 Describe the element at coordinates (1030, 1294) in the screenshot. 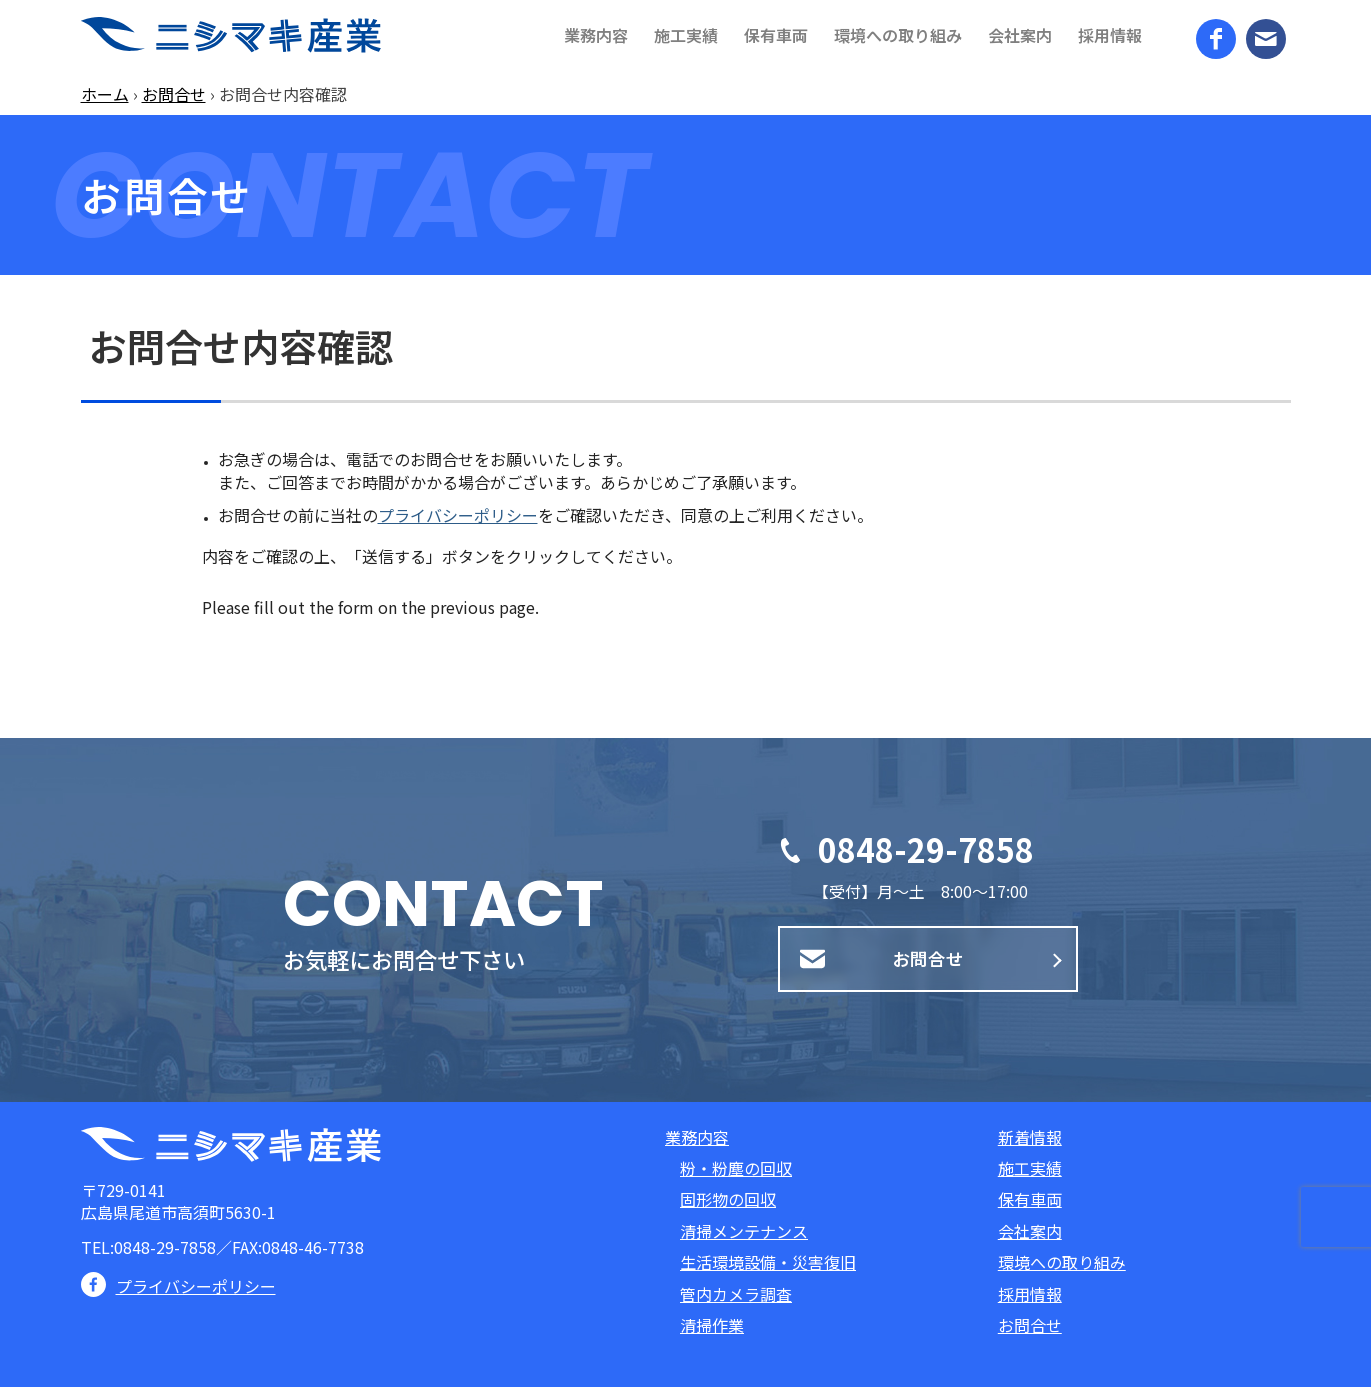

I see `採用情報` at that location.